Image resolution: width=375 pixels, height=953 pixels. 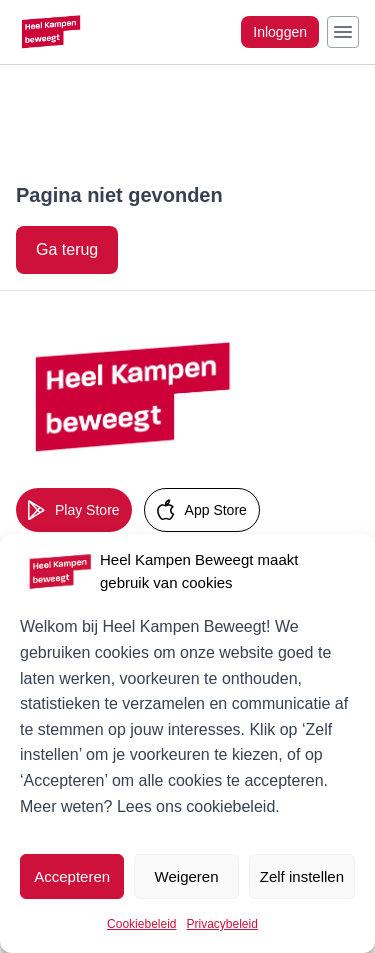 I want to click on Inloggen, so click(x=280, y=32).